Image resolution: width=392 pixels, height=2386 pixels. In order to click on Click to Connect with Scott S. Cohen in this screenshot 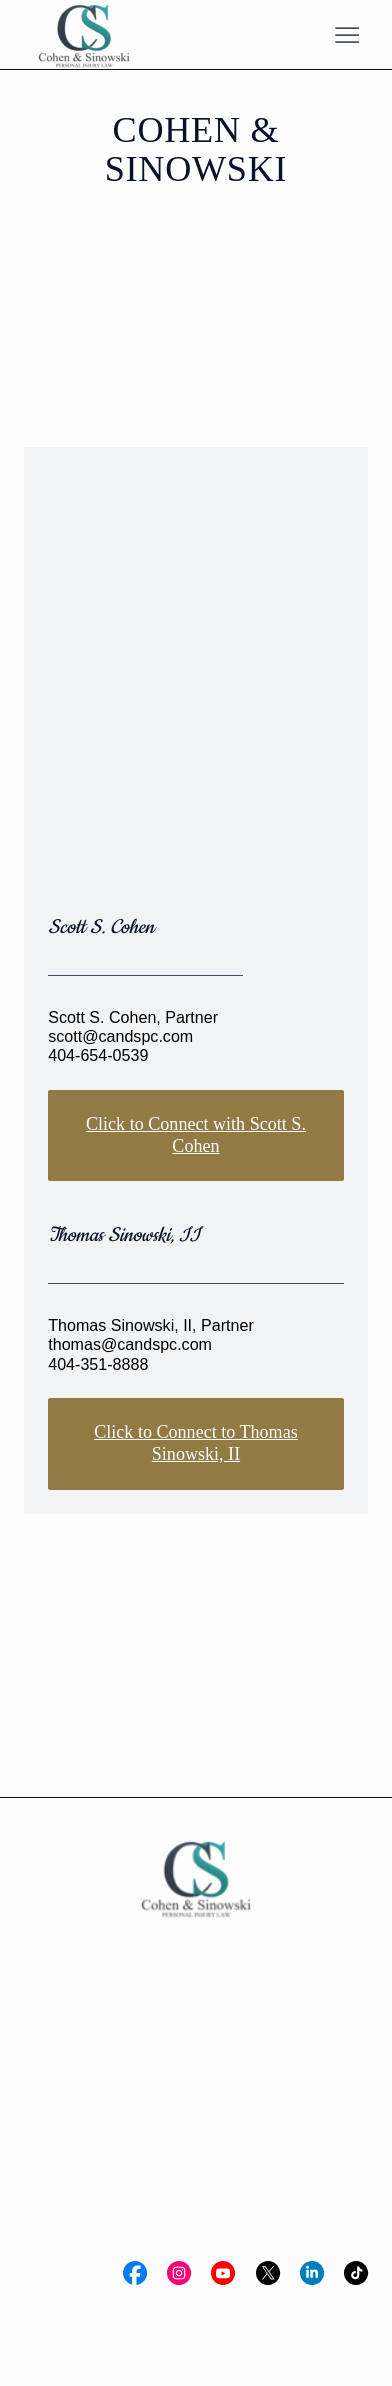, I will do `click(196, 1135)`.